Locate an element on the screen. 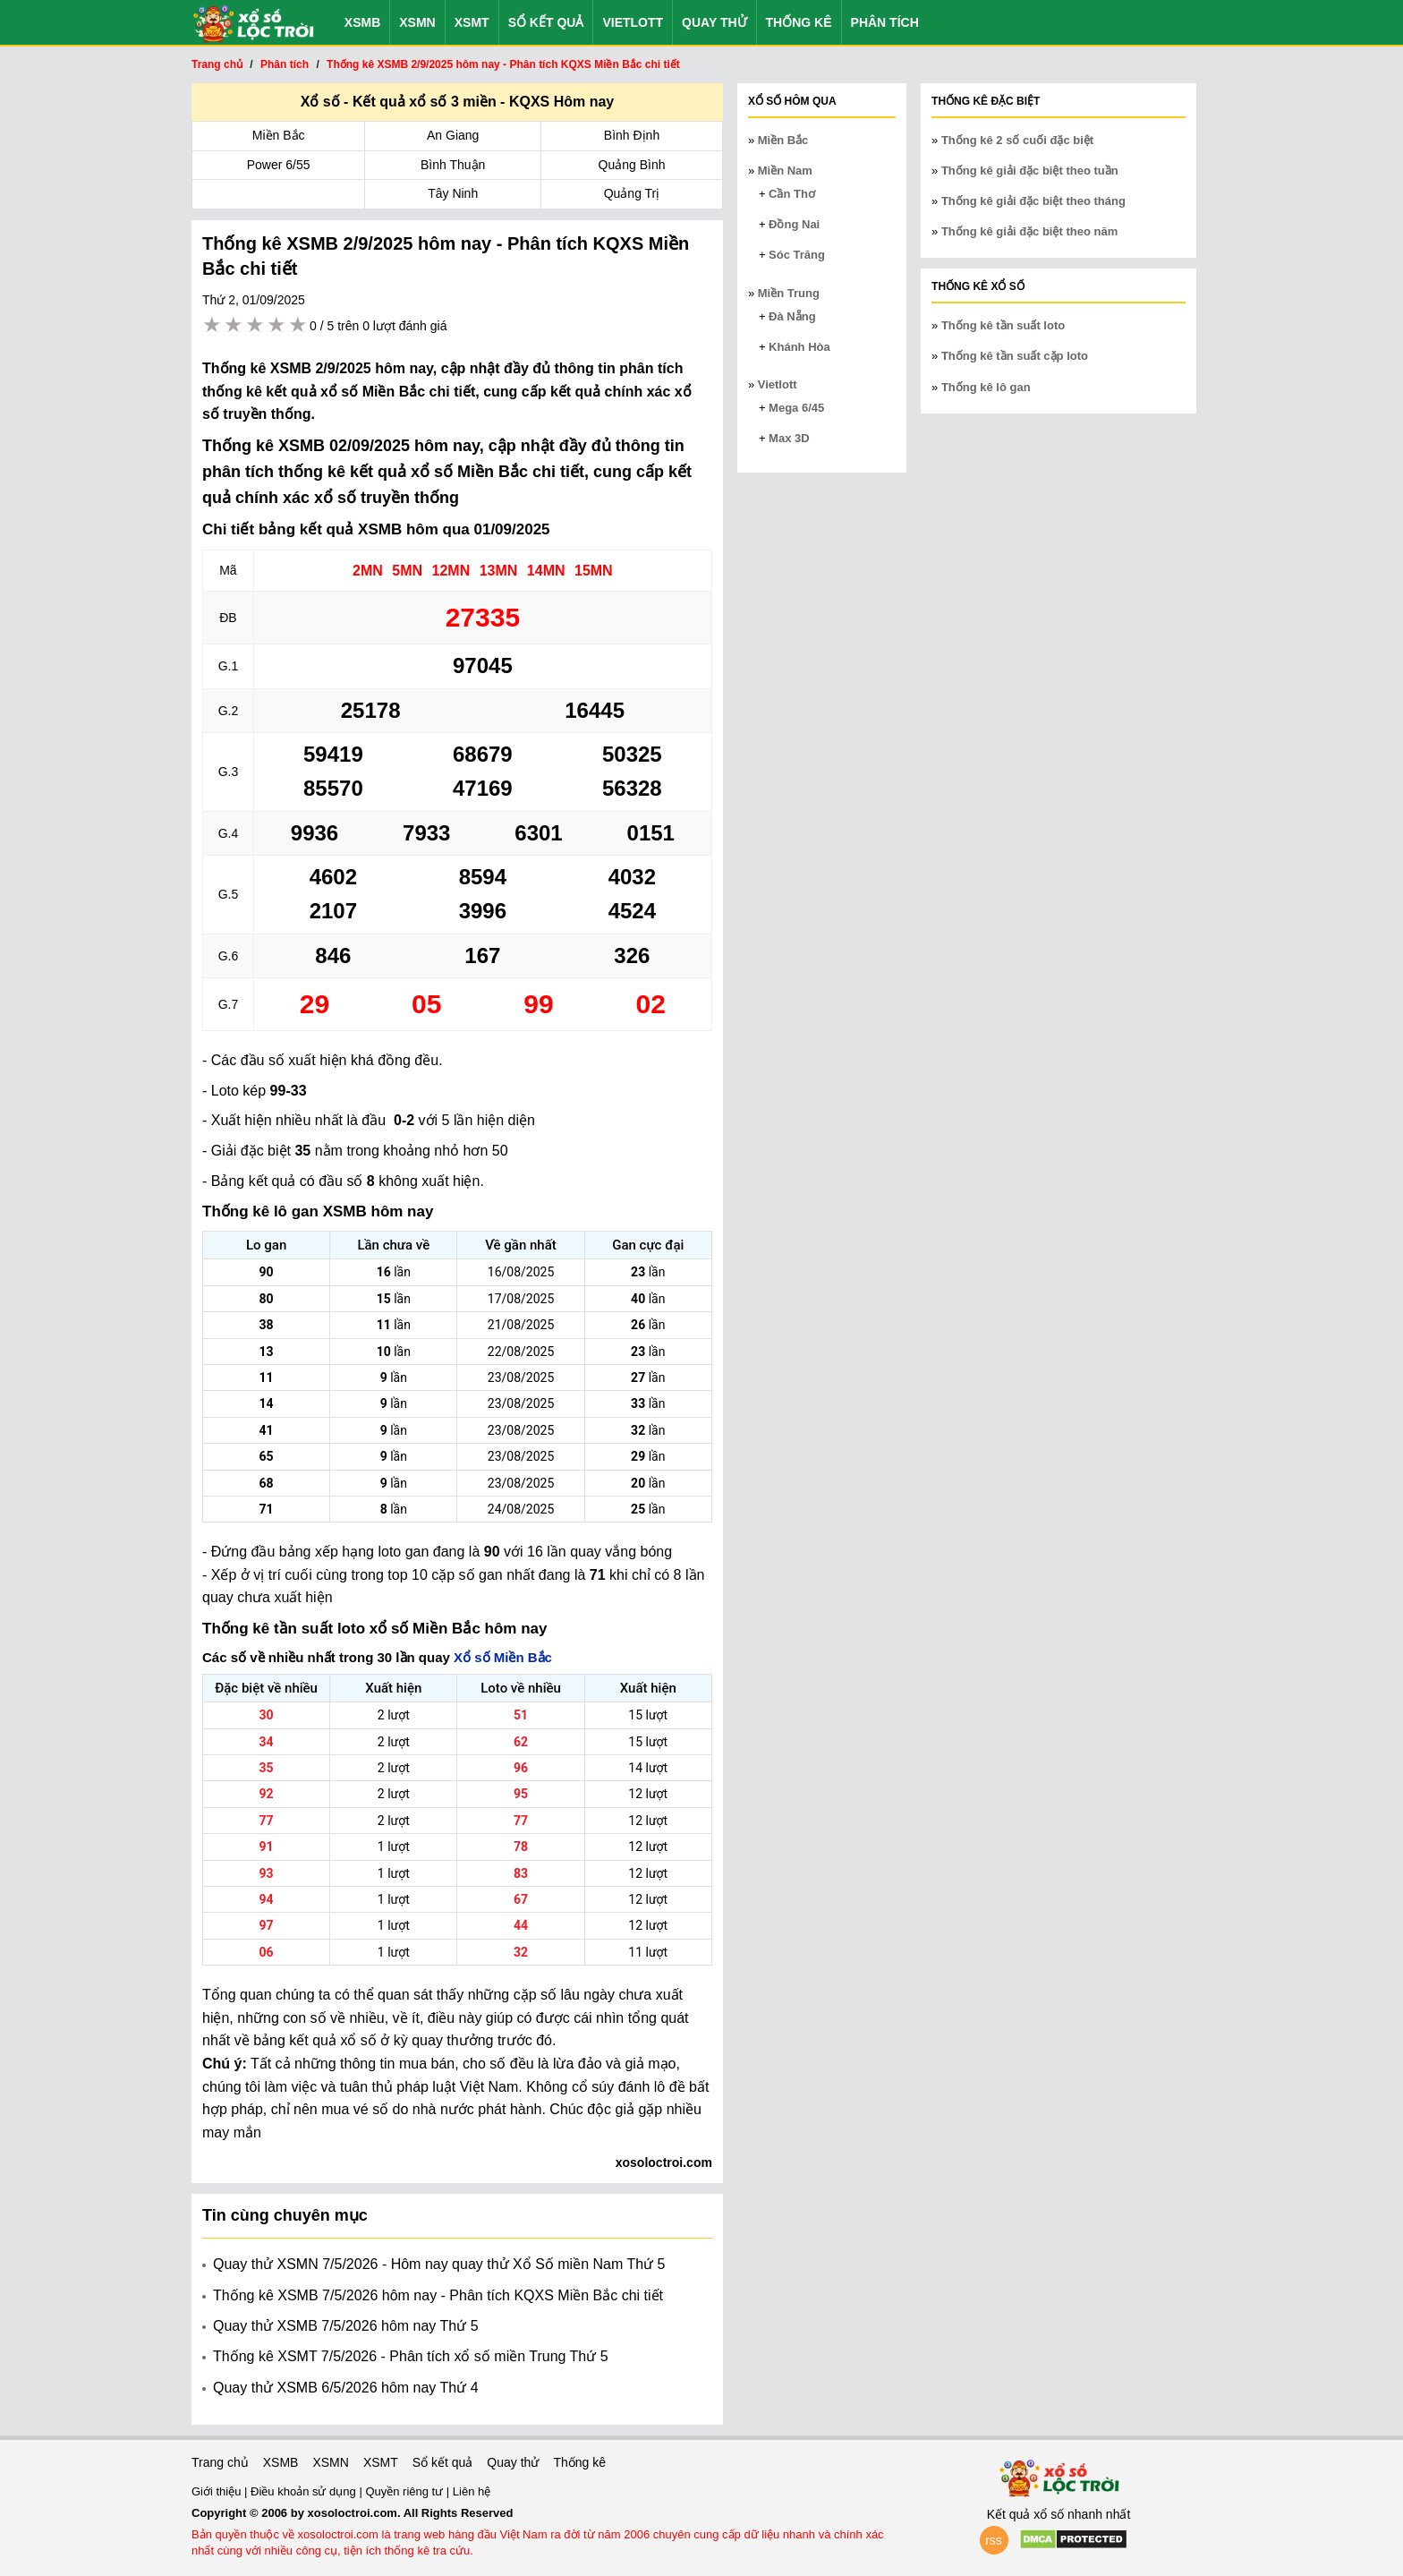 The image size is (1403, 2576). Trang chủ is located at coordinates (220, 2462).